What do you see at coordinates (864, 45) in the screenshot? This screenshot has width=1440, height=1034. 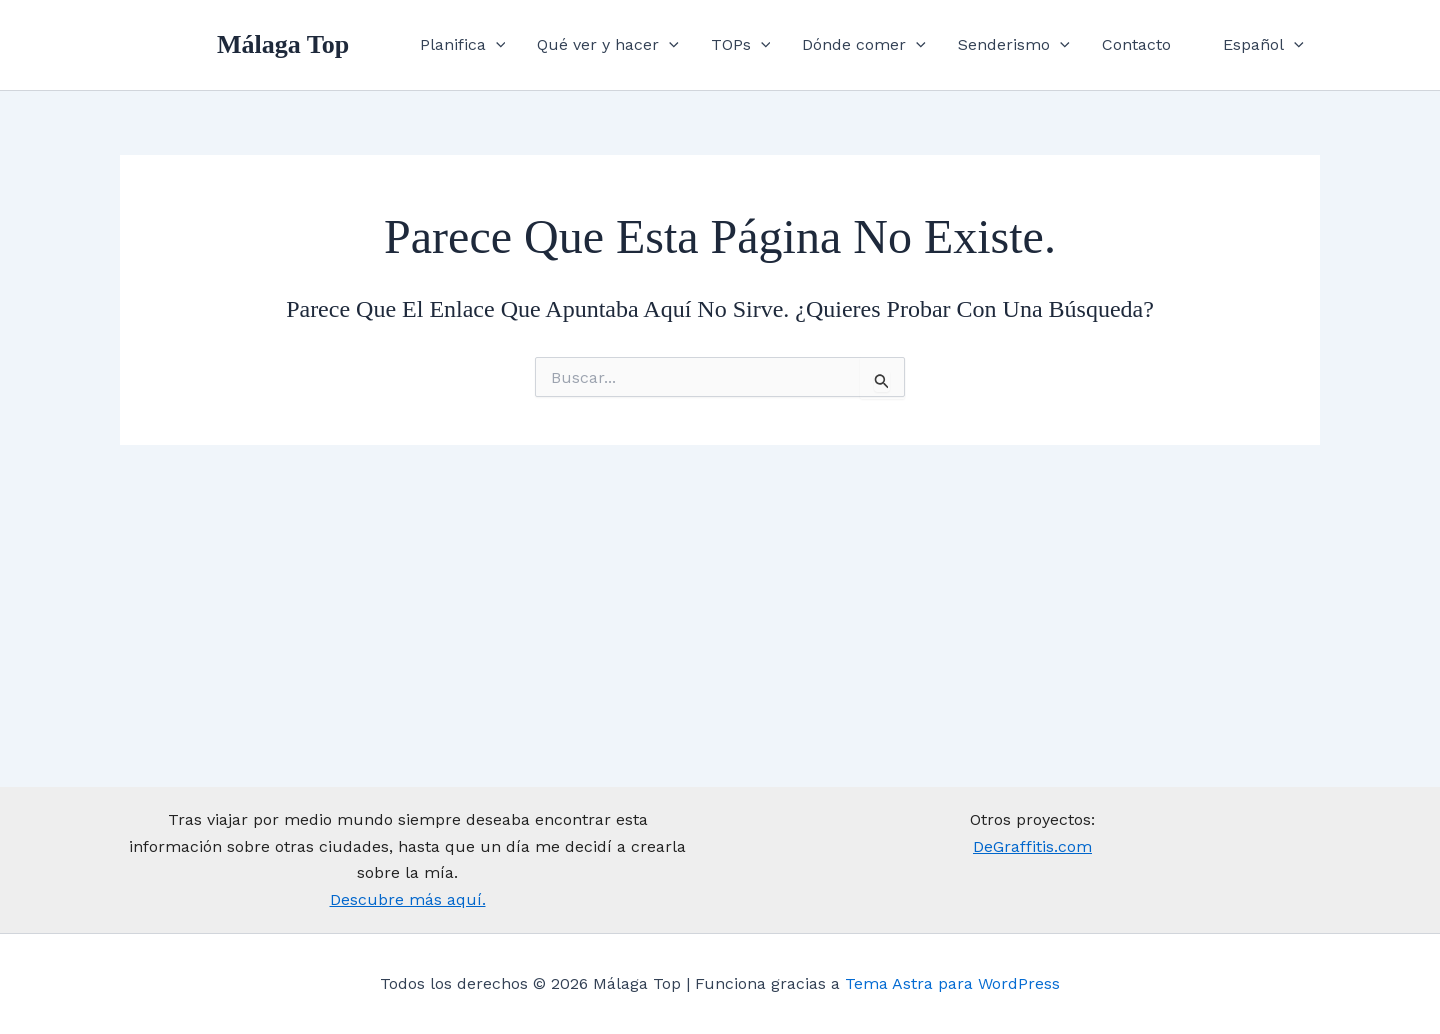 I see `Dónde comer` at bounding box center [864, 45].